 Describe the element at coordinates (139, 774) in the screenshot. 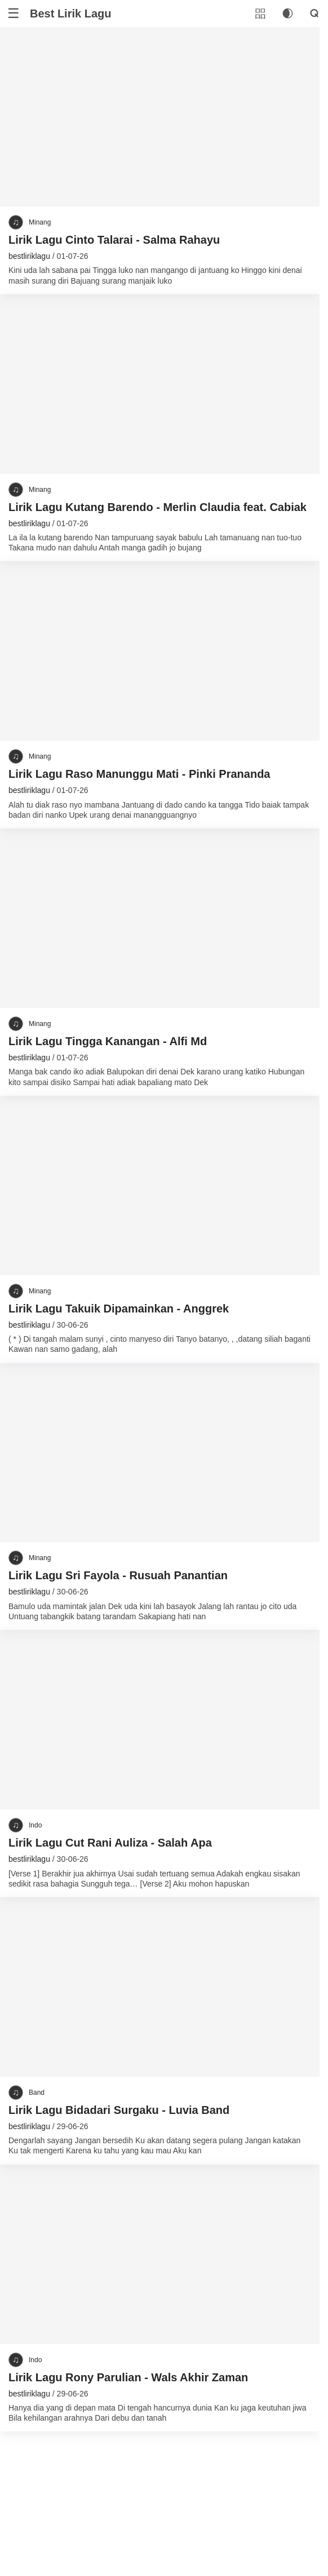

I see `Lirik Lagu Raso Manunggu Mati - Pinki Prananda` at that location.